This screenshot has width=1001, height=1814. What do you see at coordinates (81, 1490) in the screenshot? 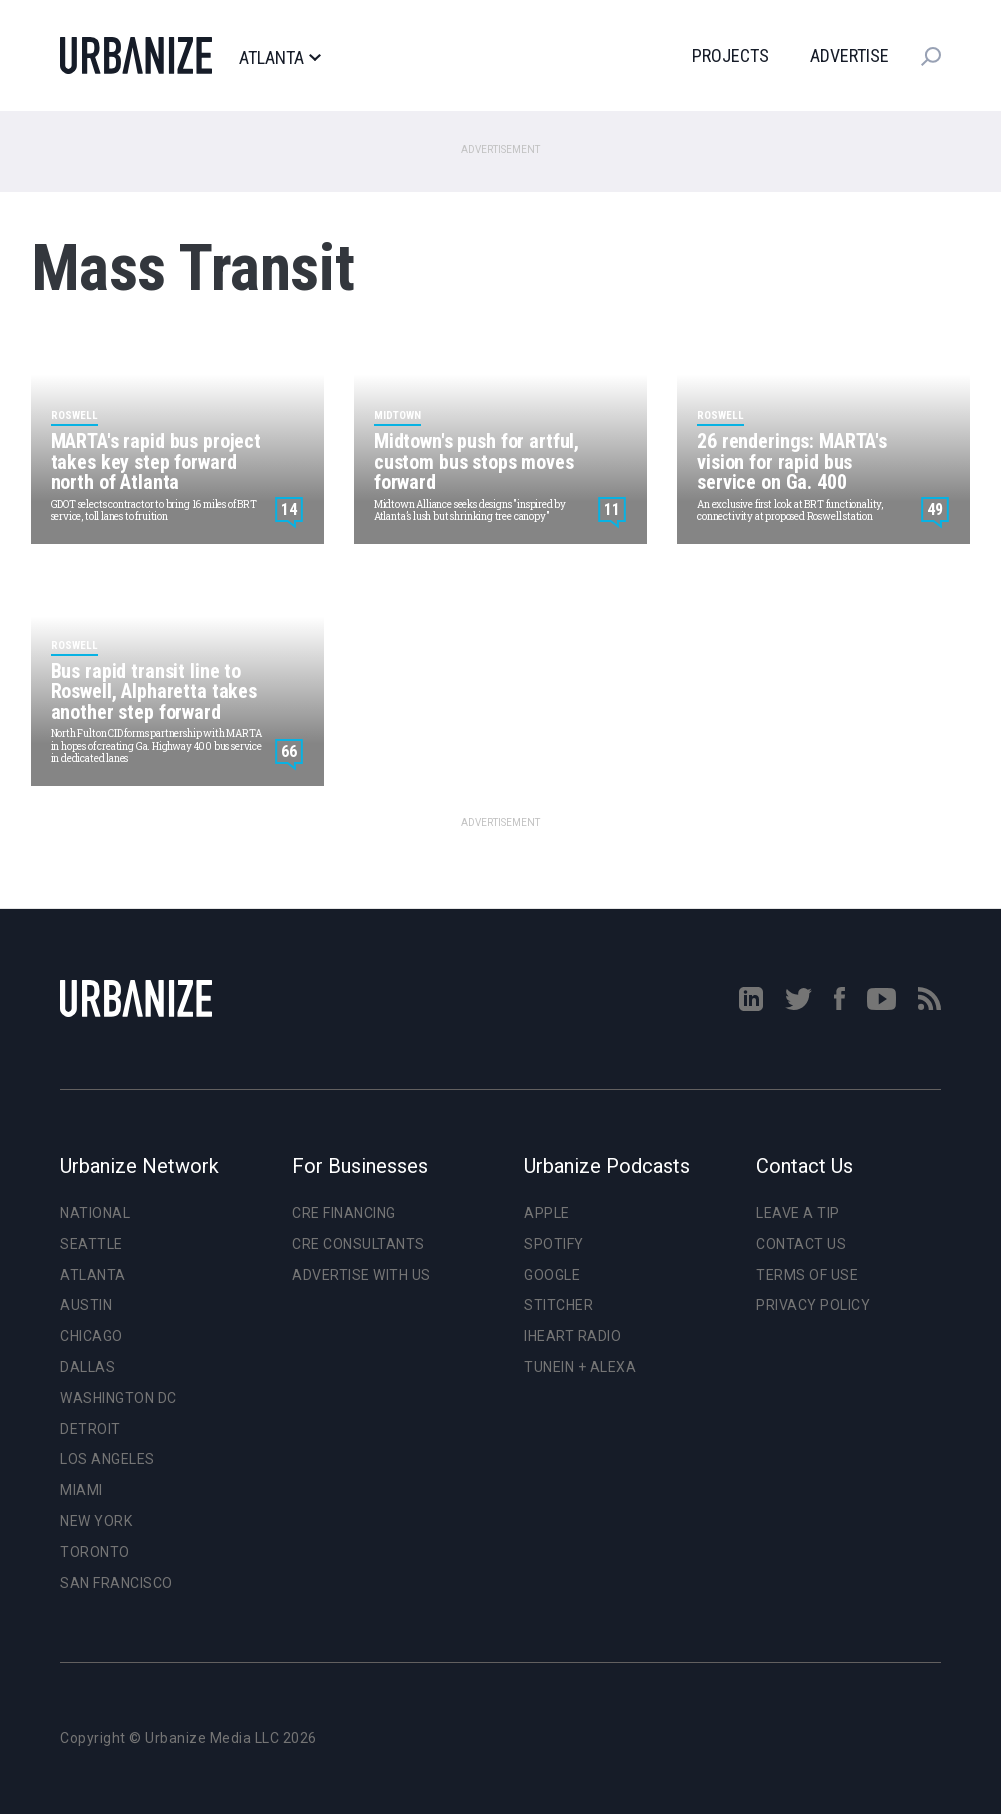
I see `Miami` at bounding box center [81, 1490].